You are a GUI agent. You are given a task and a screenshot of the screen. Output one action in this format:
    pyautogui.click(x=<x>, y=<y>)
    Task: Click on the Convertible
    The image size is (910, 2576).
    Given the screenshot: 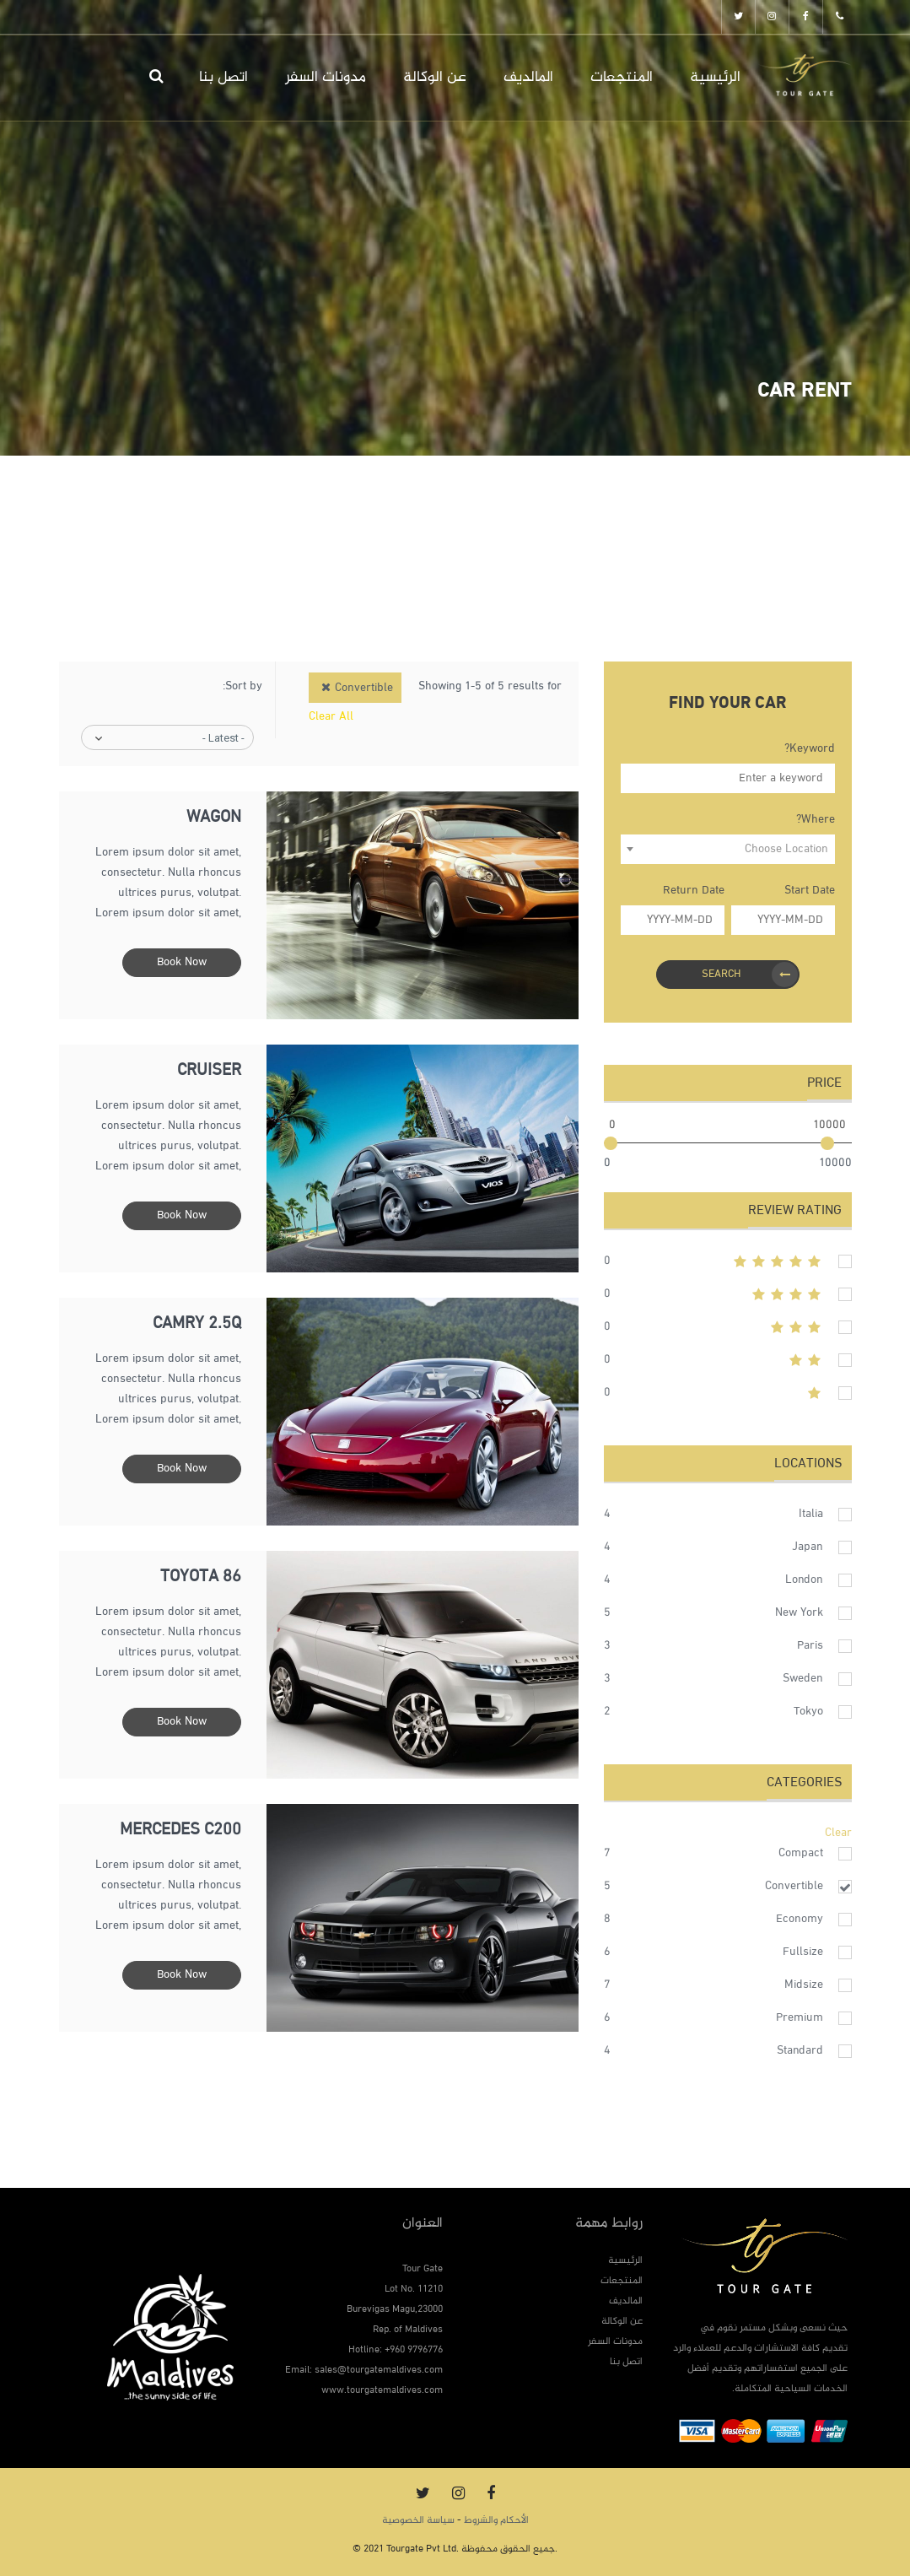 What is the action you would take?
    pyautogui.click(x=794, y=1886)
    